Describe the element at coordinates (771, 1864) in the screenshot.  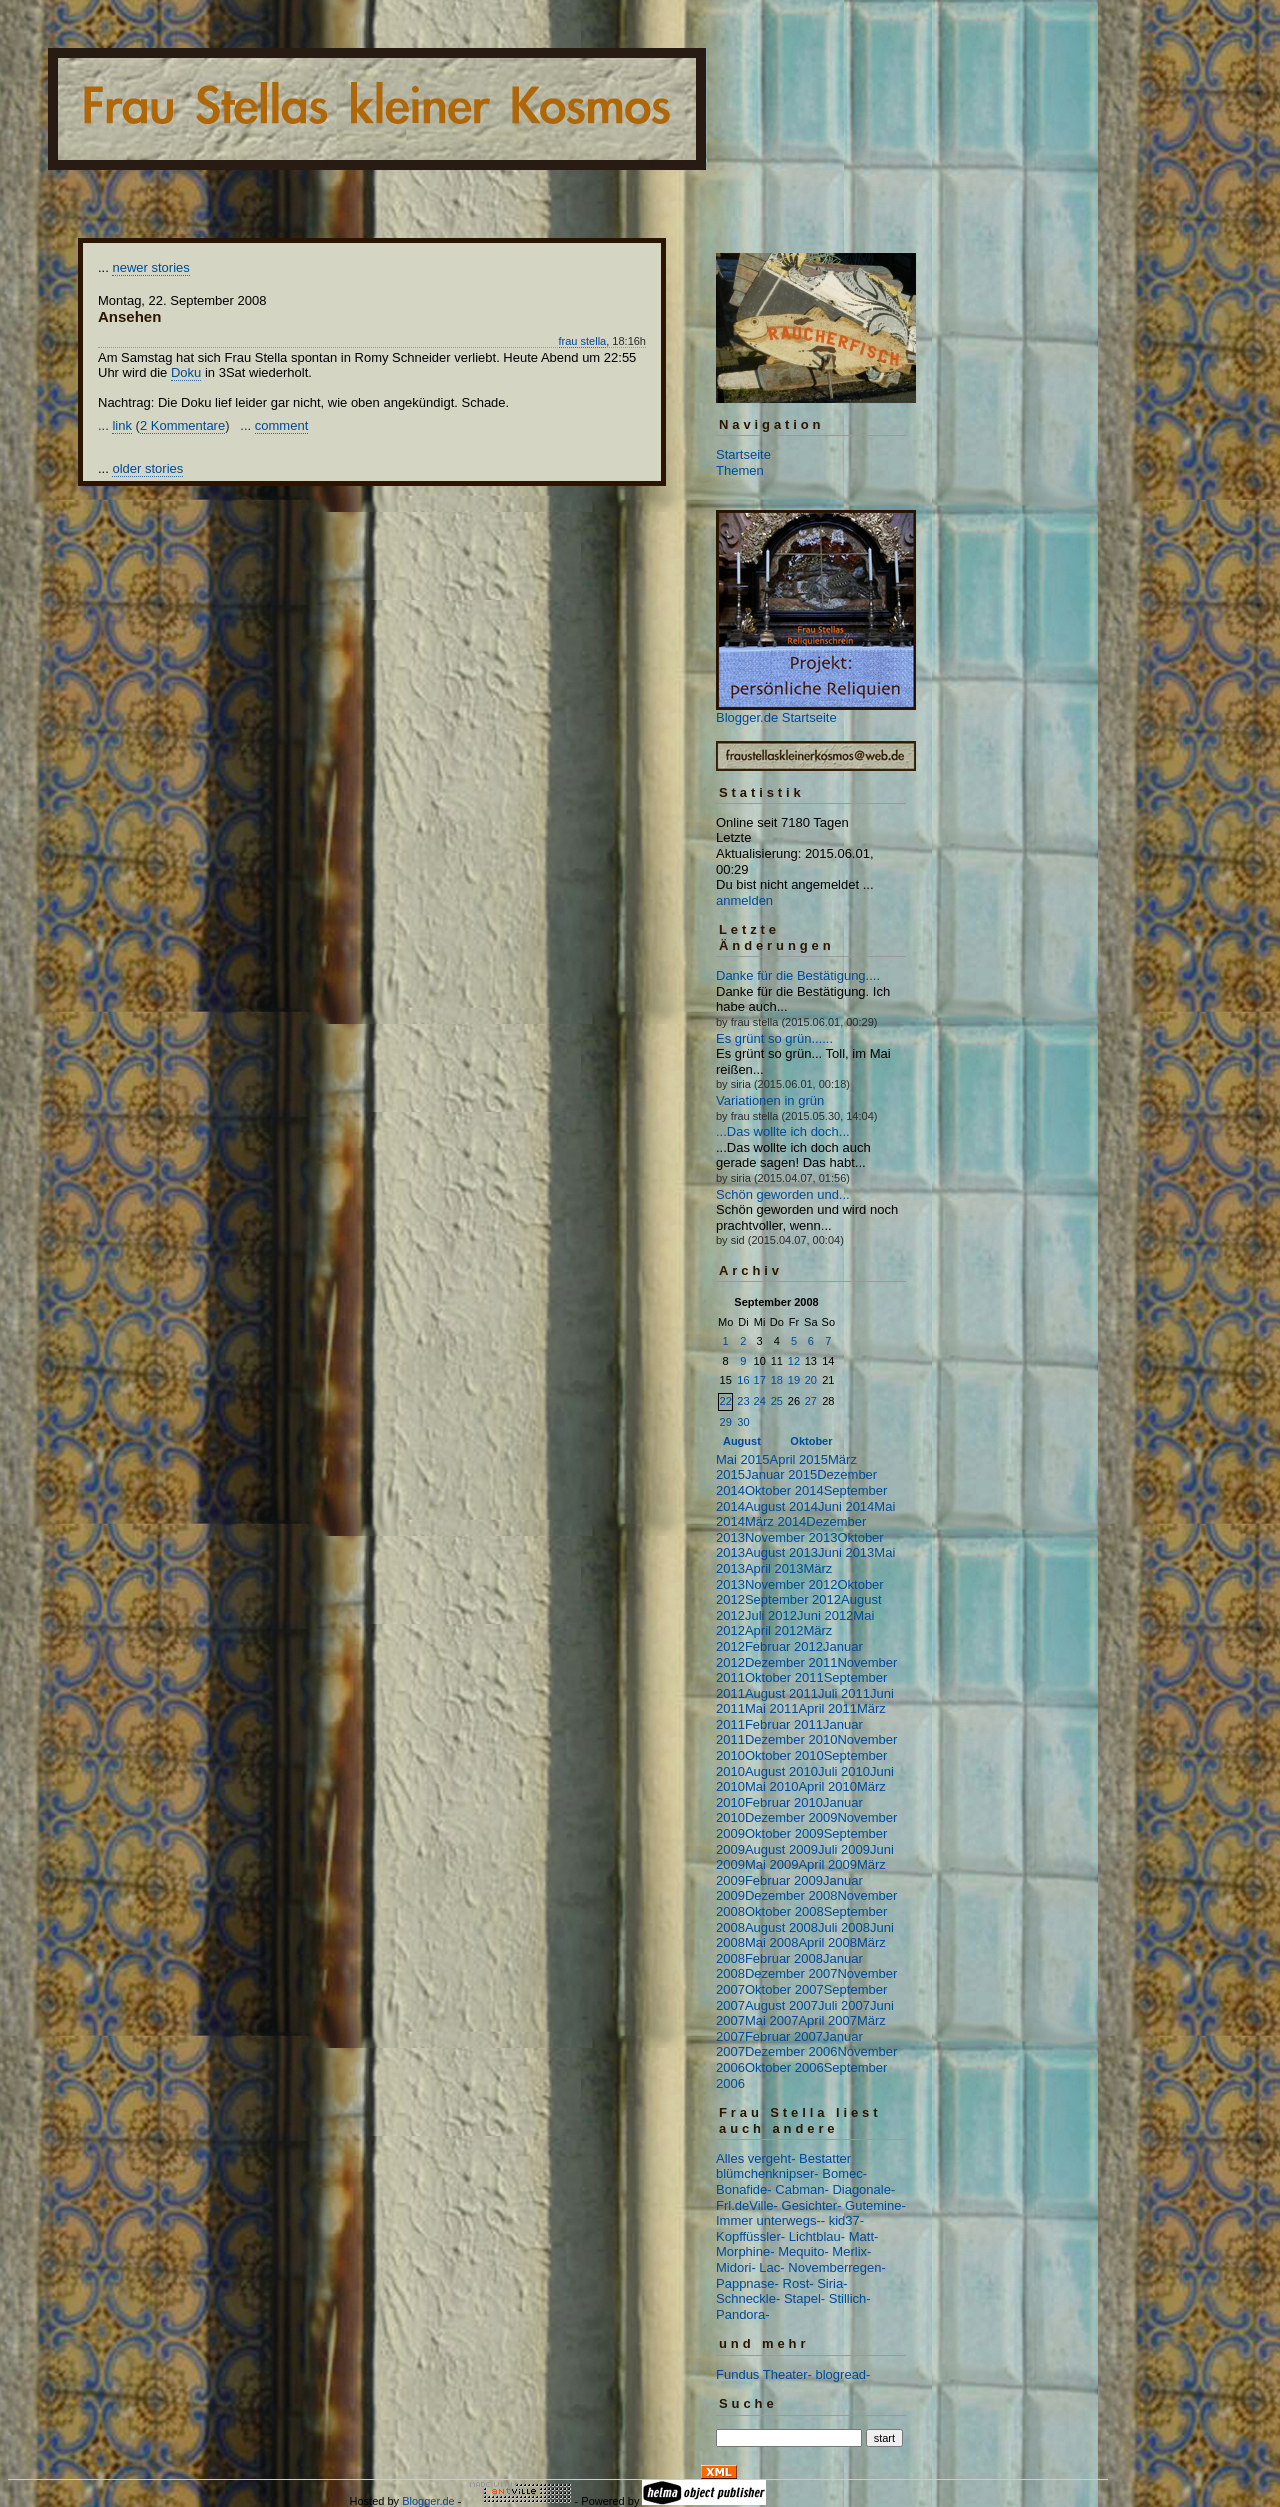
I see `Mai 2009` at that location.